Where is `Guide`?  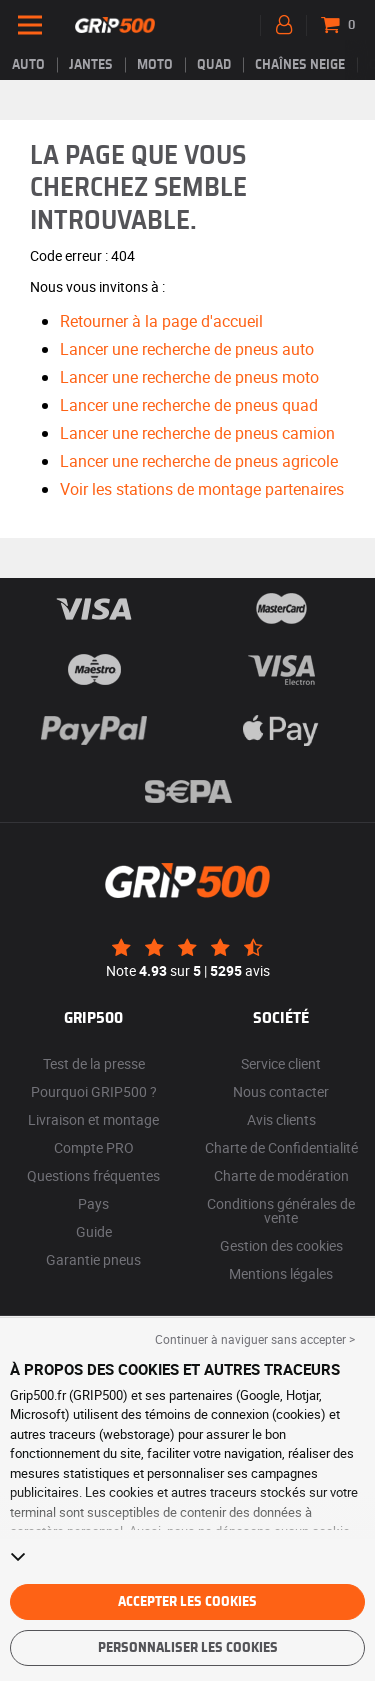 Guide is located at coordinates (94, 1231).